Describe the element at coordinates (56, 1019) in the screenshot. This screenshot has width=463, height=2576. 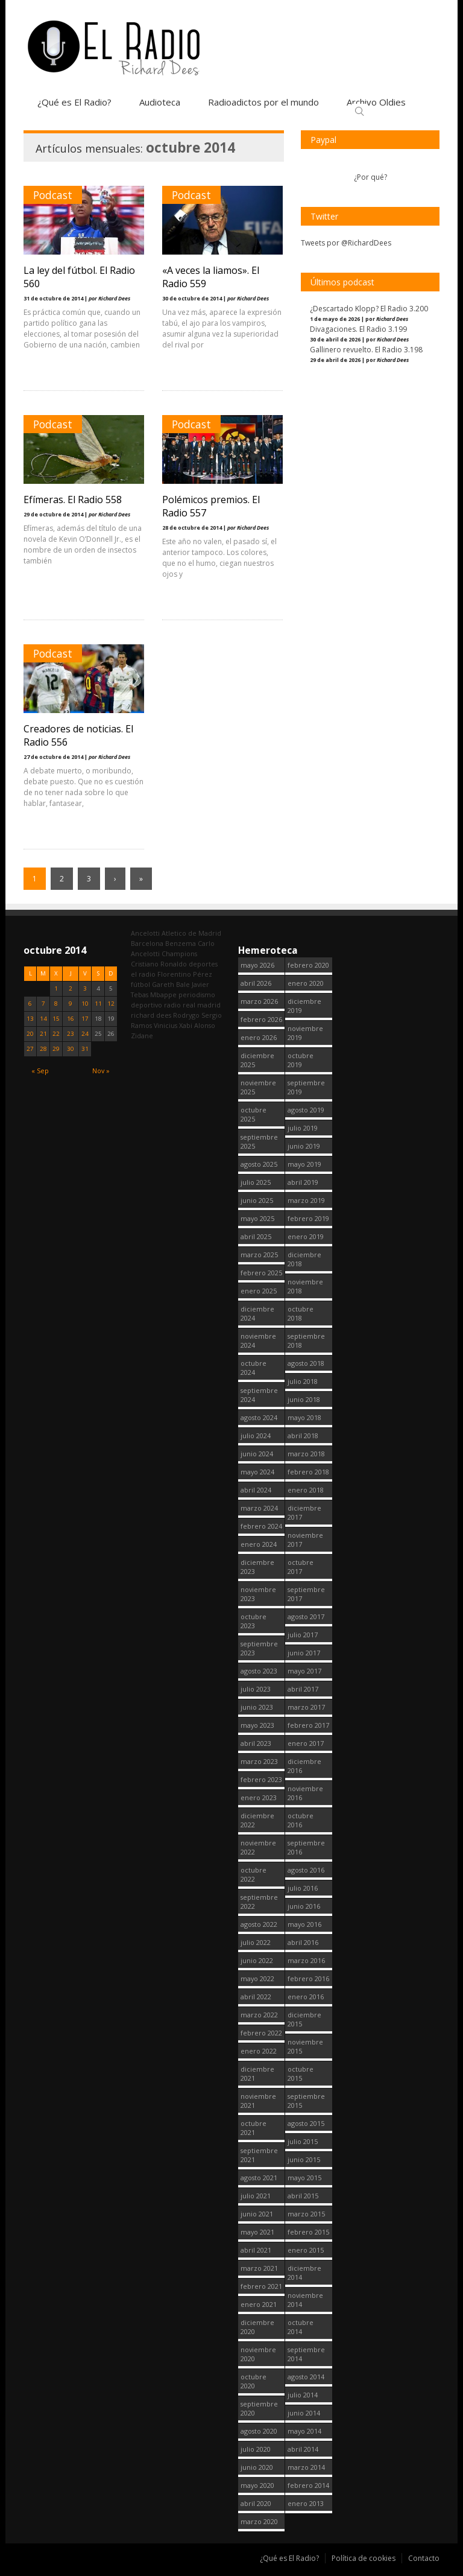
I see `15 [Entradas publicadas el 15 October, 2014]` at that location.